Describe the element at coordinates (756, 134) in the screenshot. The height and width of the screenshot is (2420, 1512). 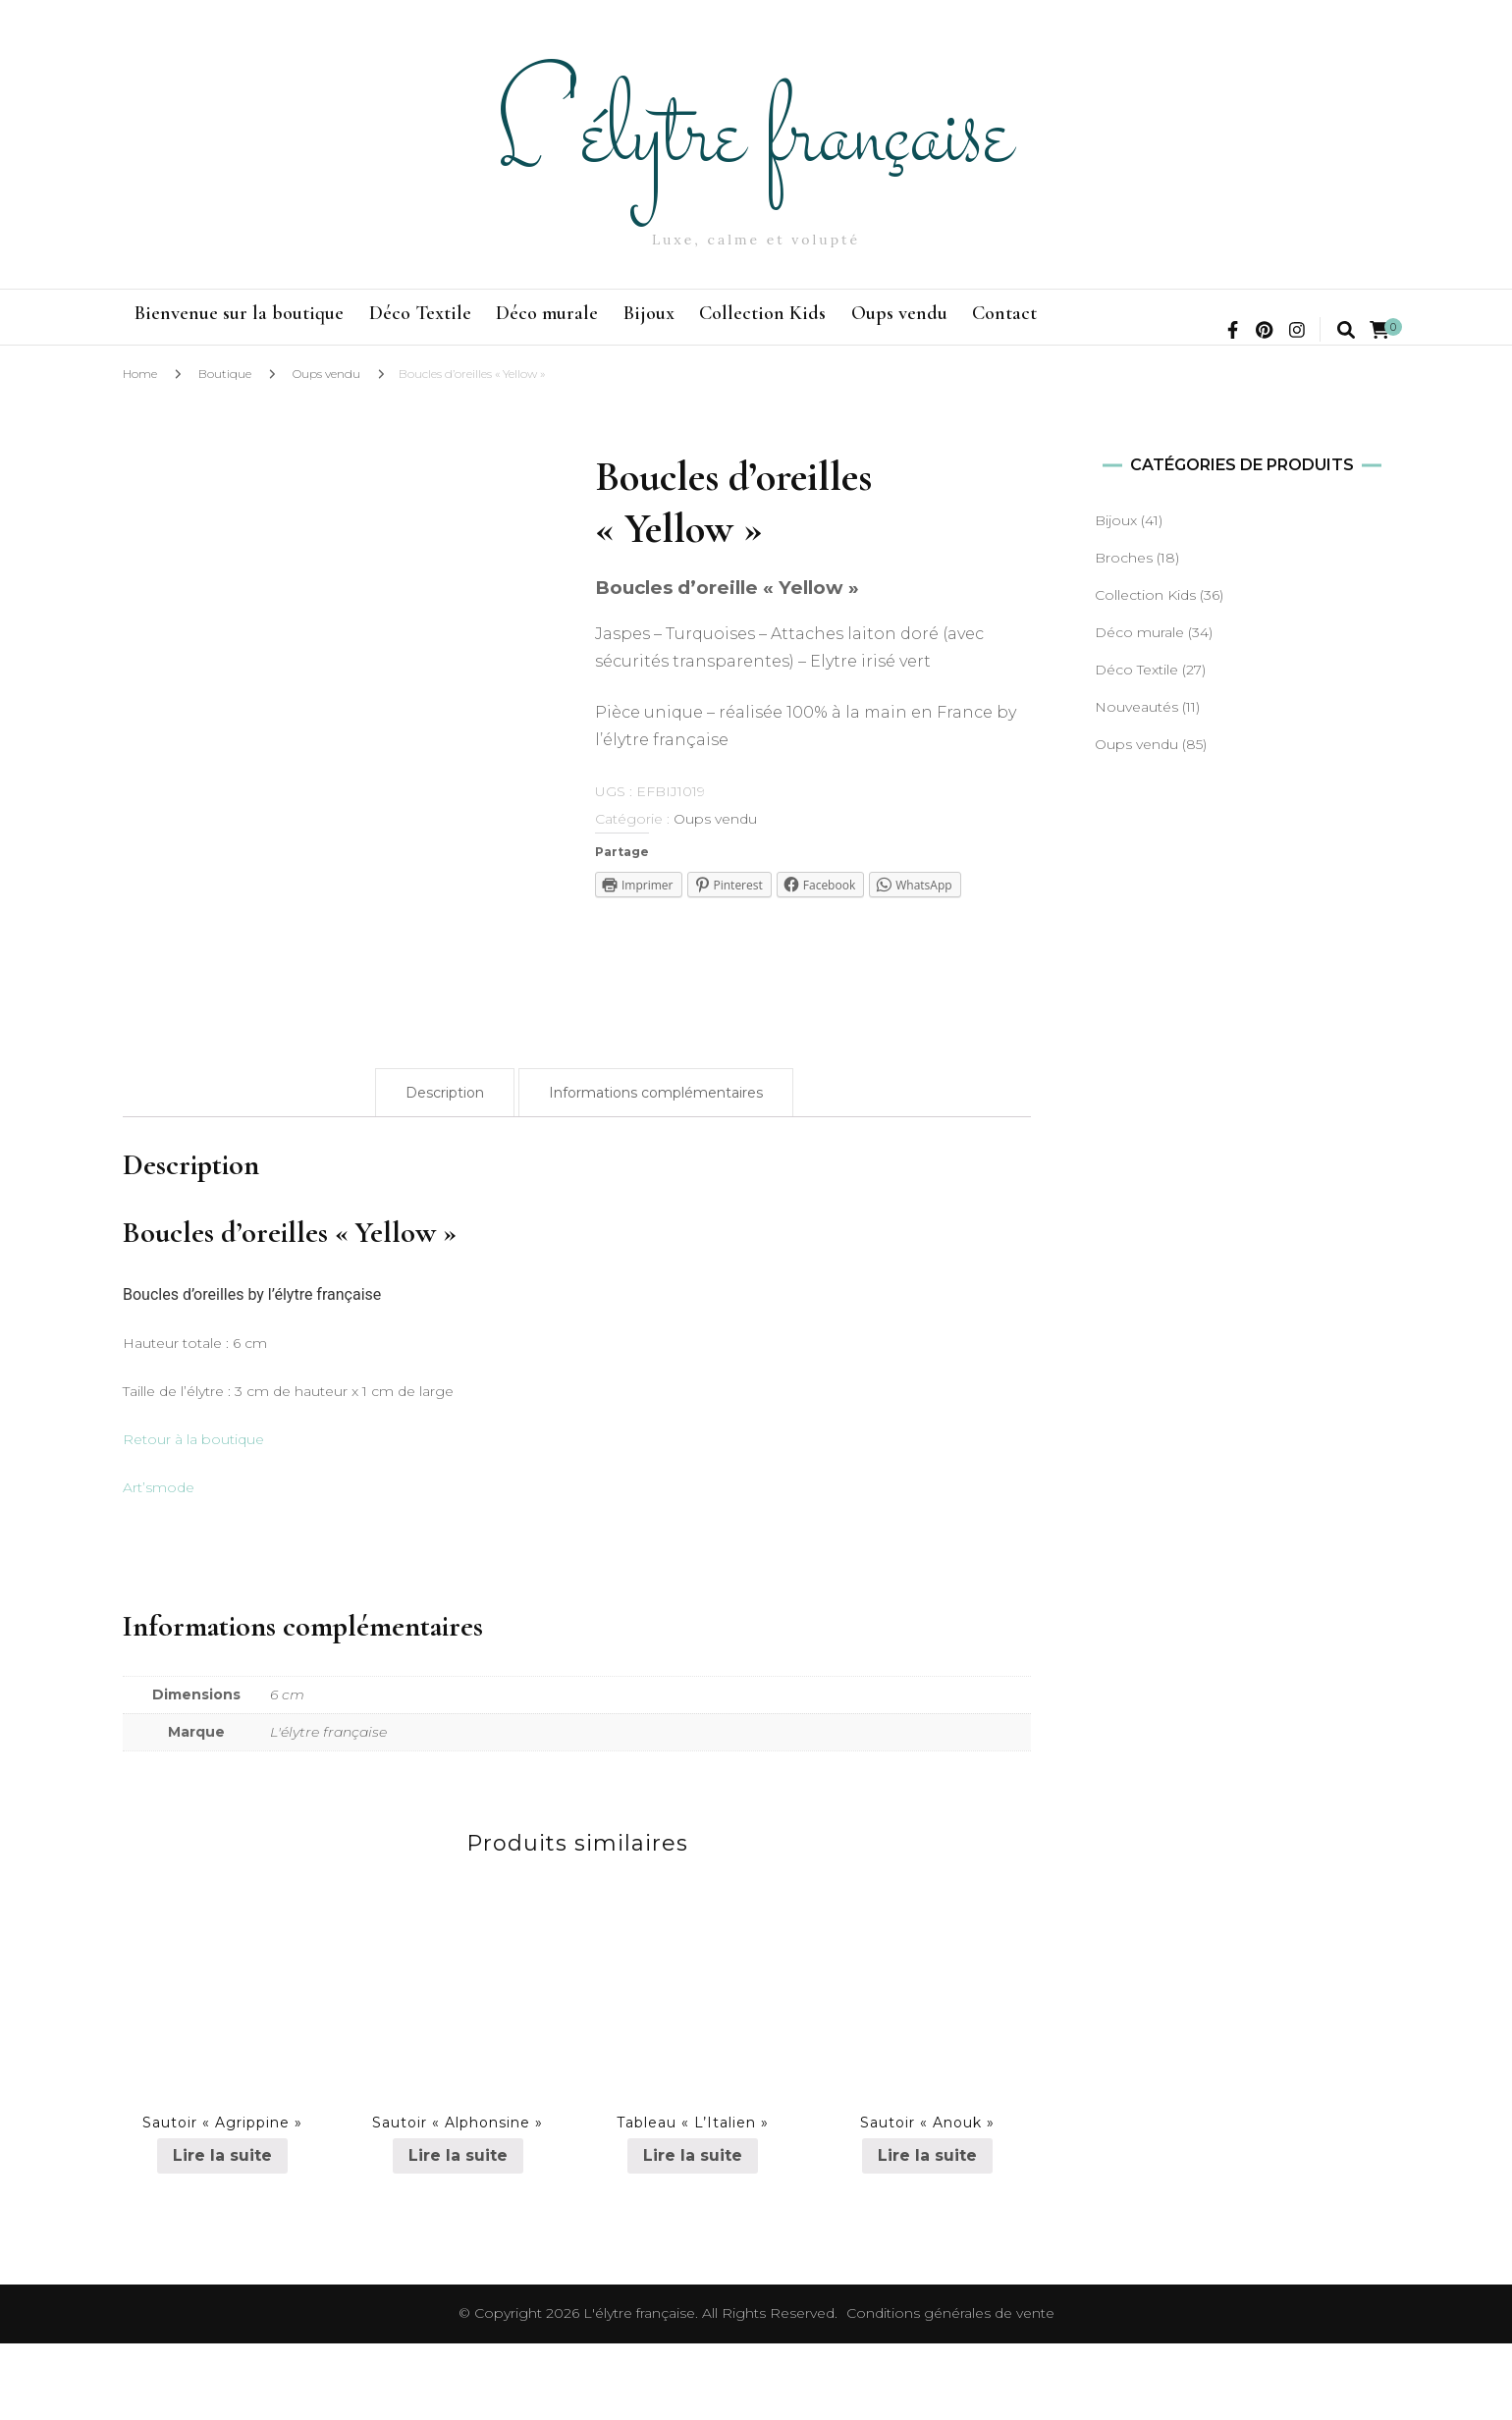
I see `L'élytre française` at that location.